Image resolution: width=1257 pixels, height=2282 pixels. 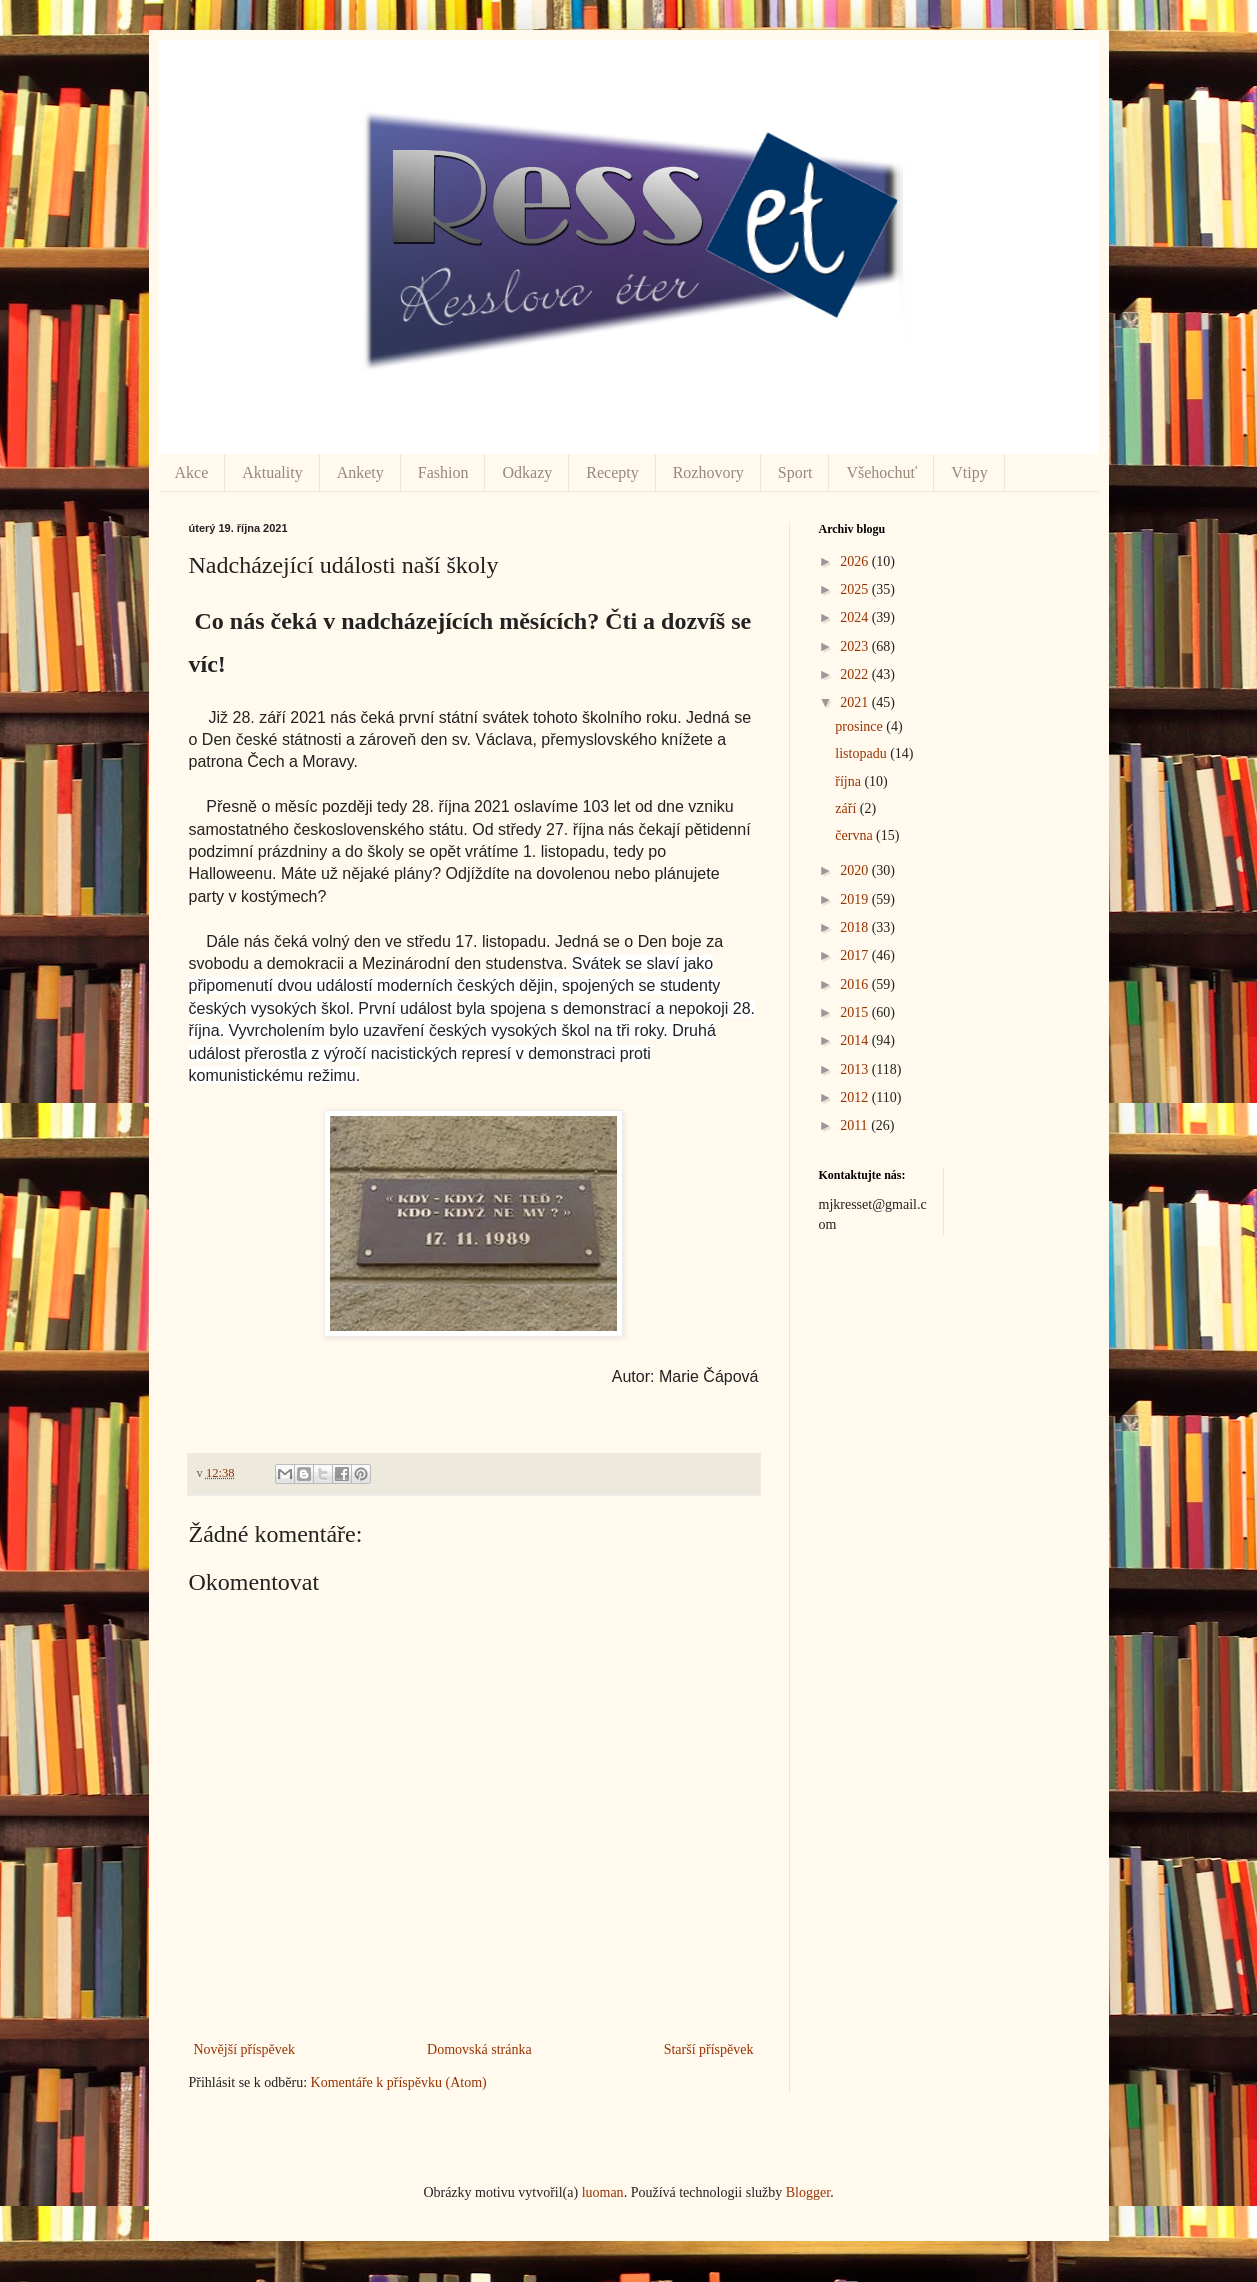 I want to click on 2025, so click(x=856, y=589).